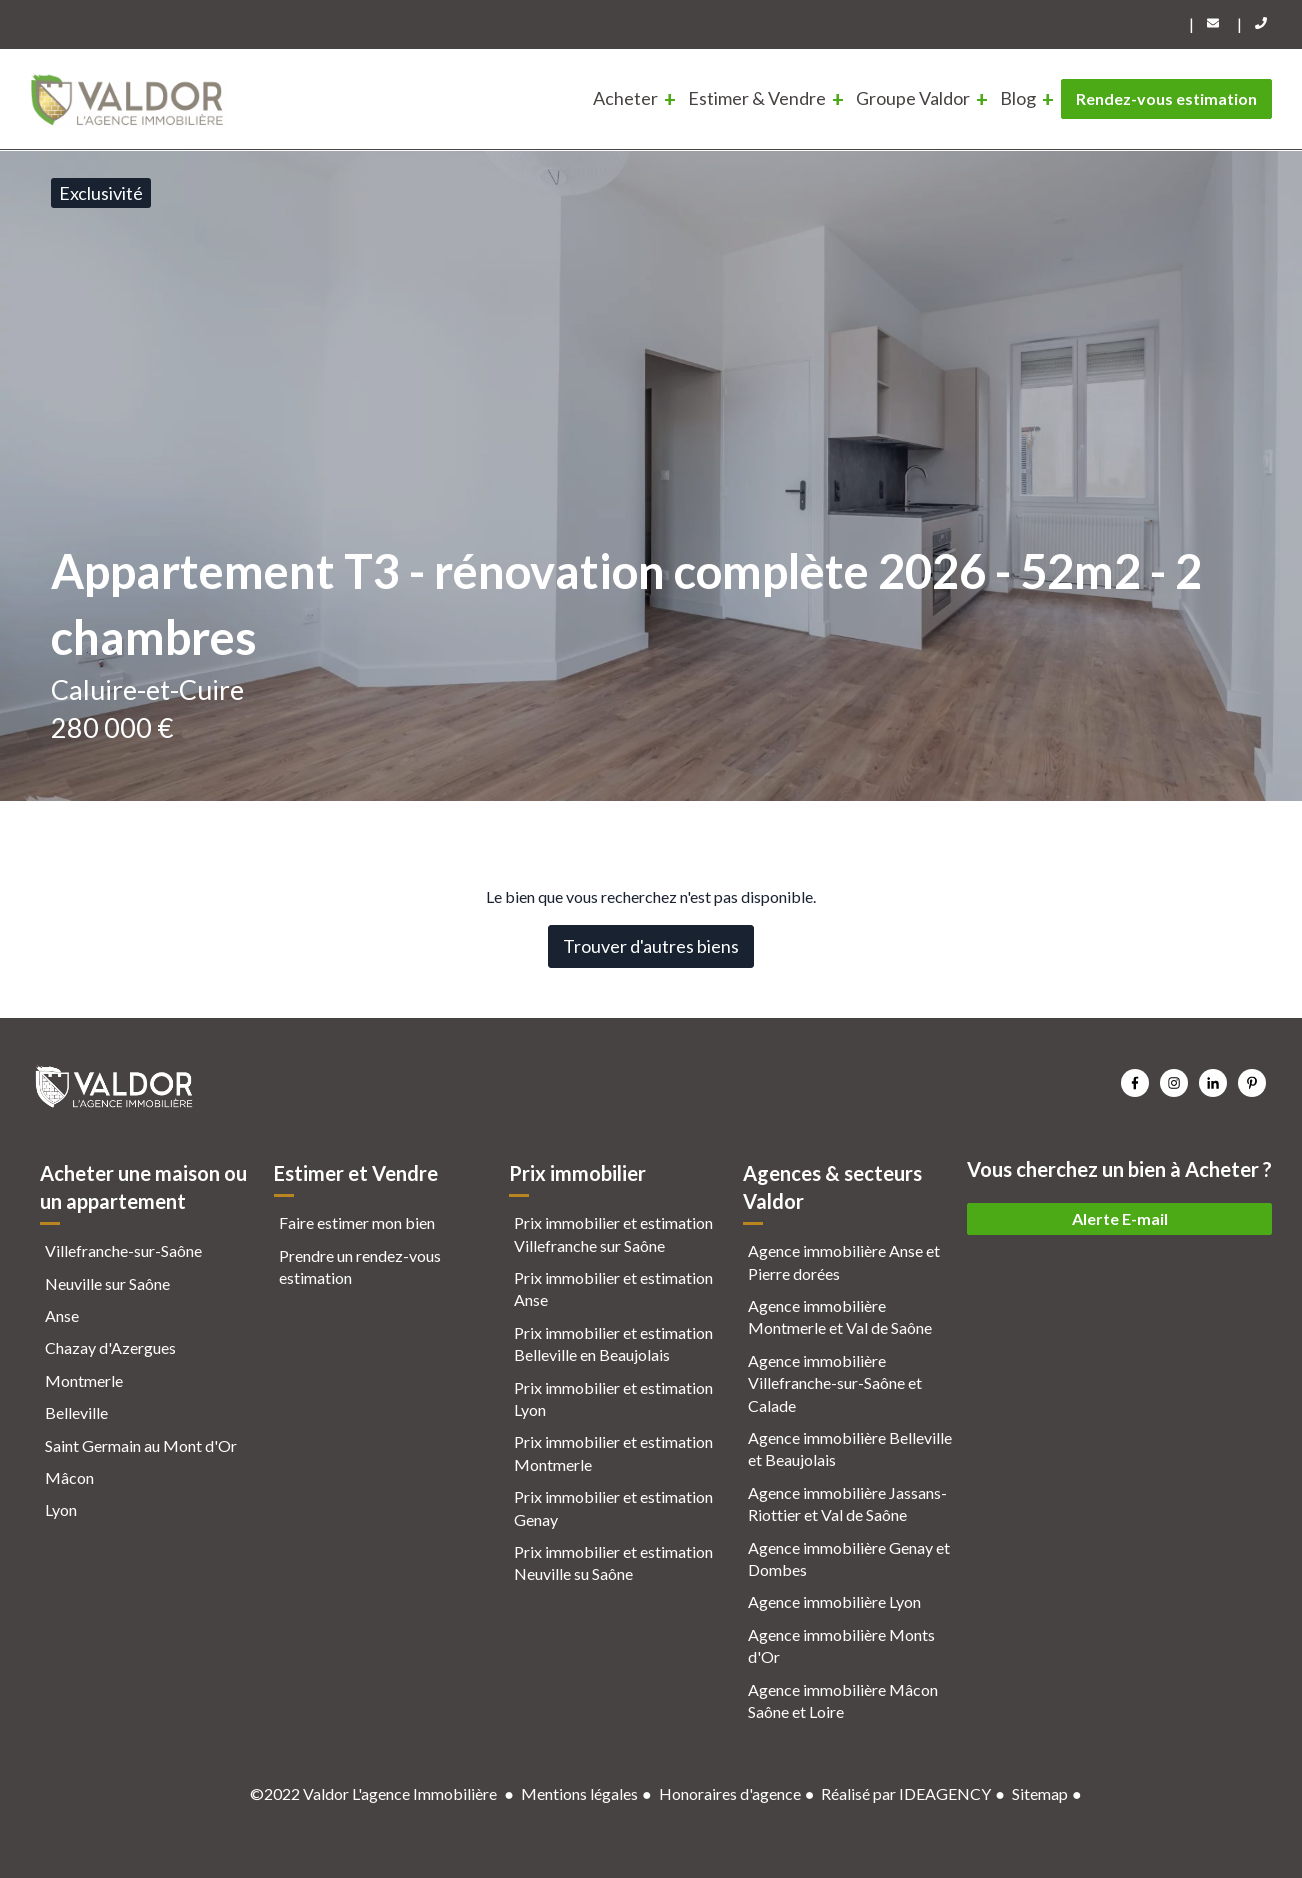 This screenshot has width=1302, height=1878. I want to click on Agence immobilière Lyon, so click(834, 1601).